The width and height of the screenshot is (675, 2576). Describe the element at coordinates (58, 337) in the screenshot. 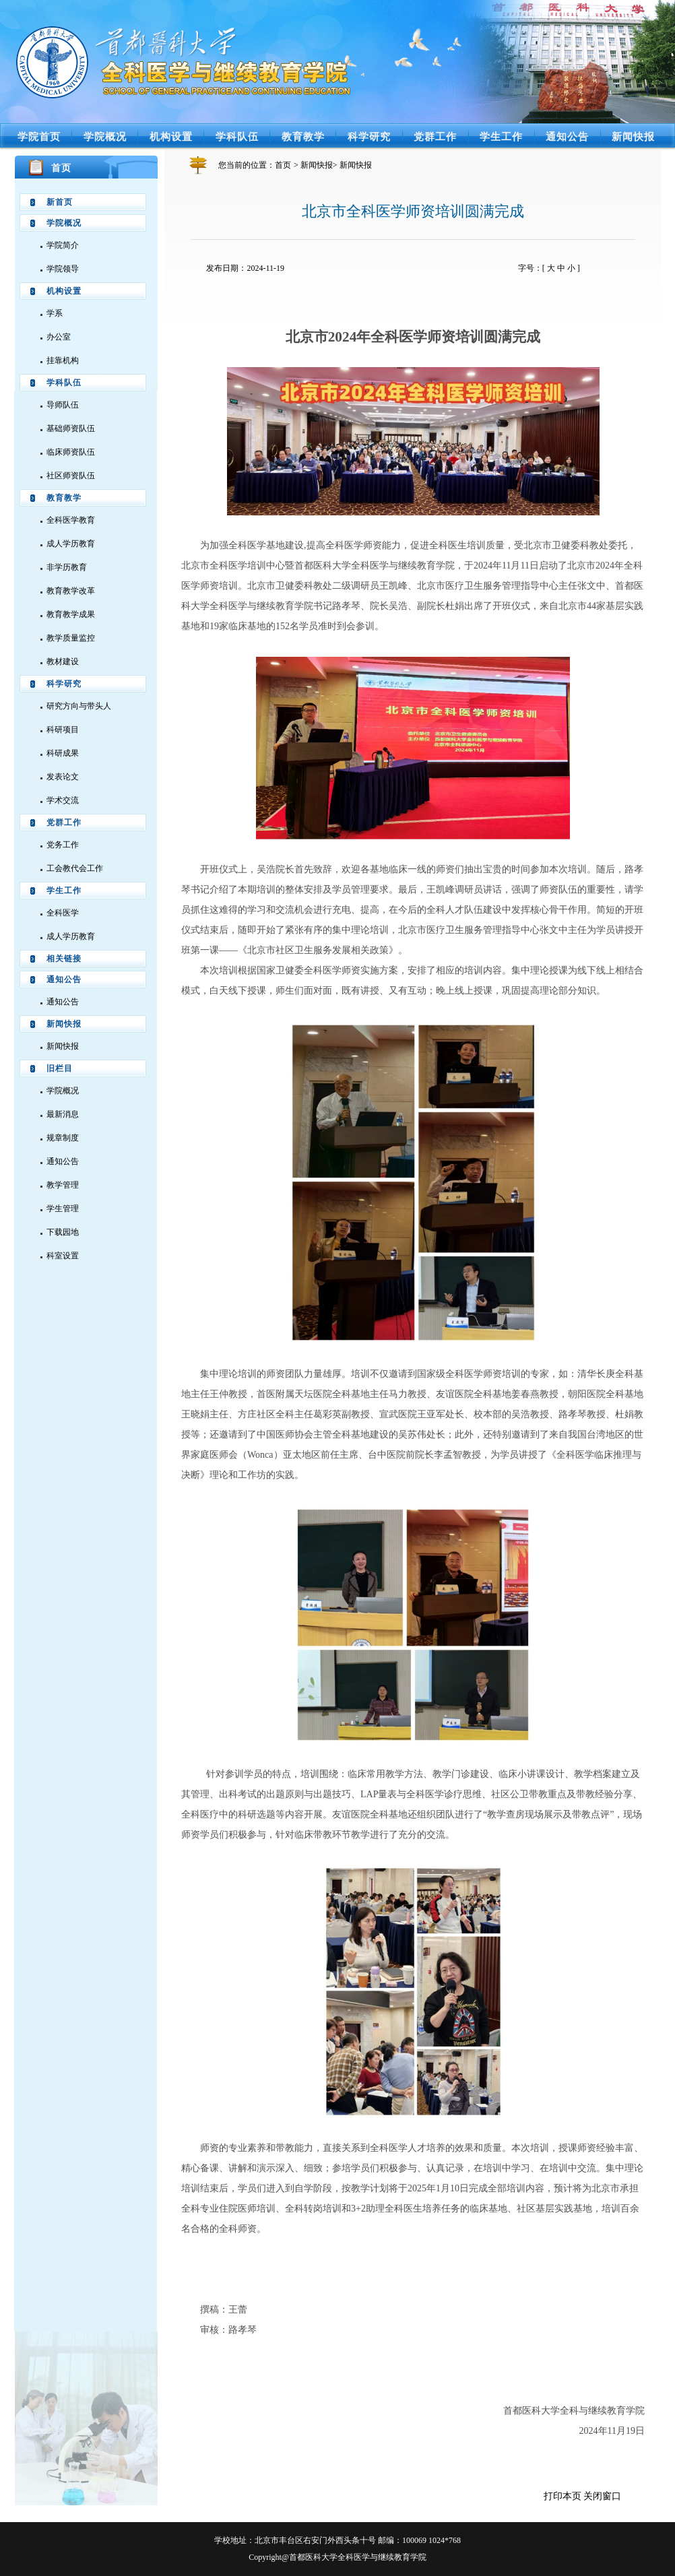

I see `办公室` at that location.